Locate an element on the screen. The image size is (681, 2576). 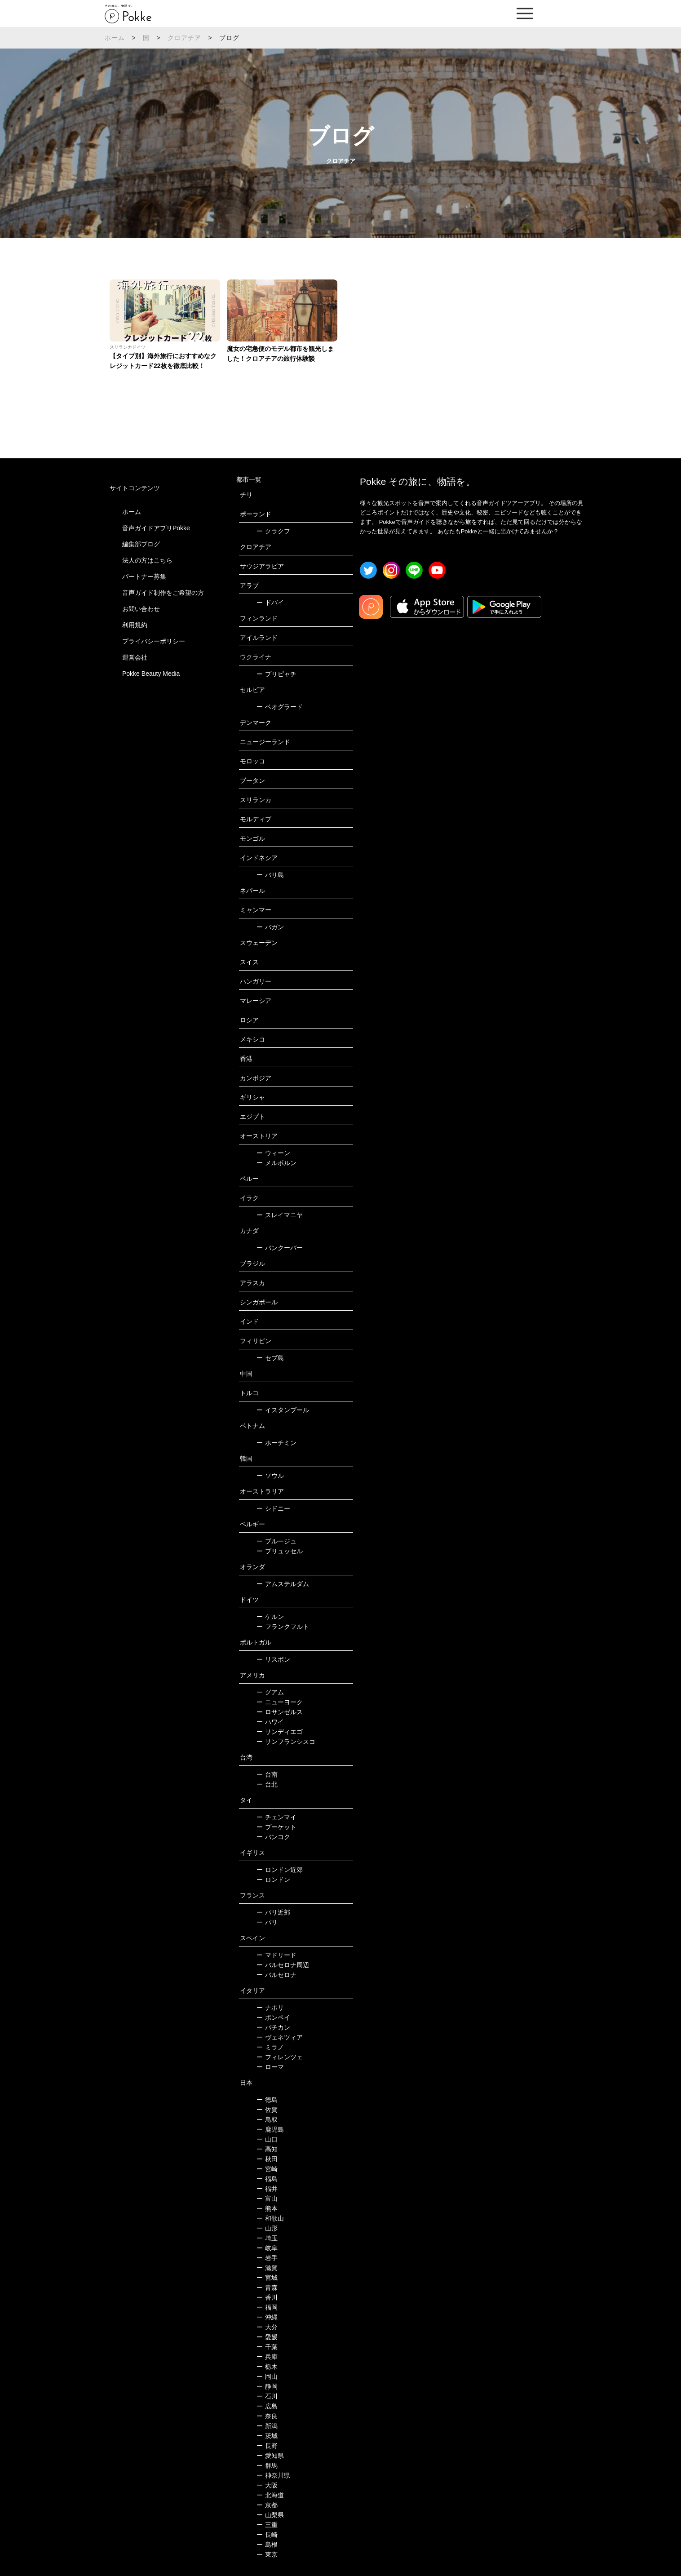
お問い合わせ is located at coordinates (141, 608).